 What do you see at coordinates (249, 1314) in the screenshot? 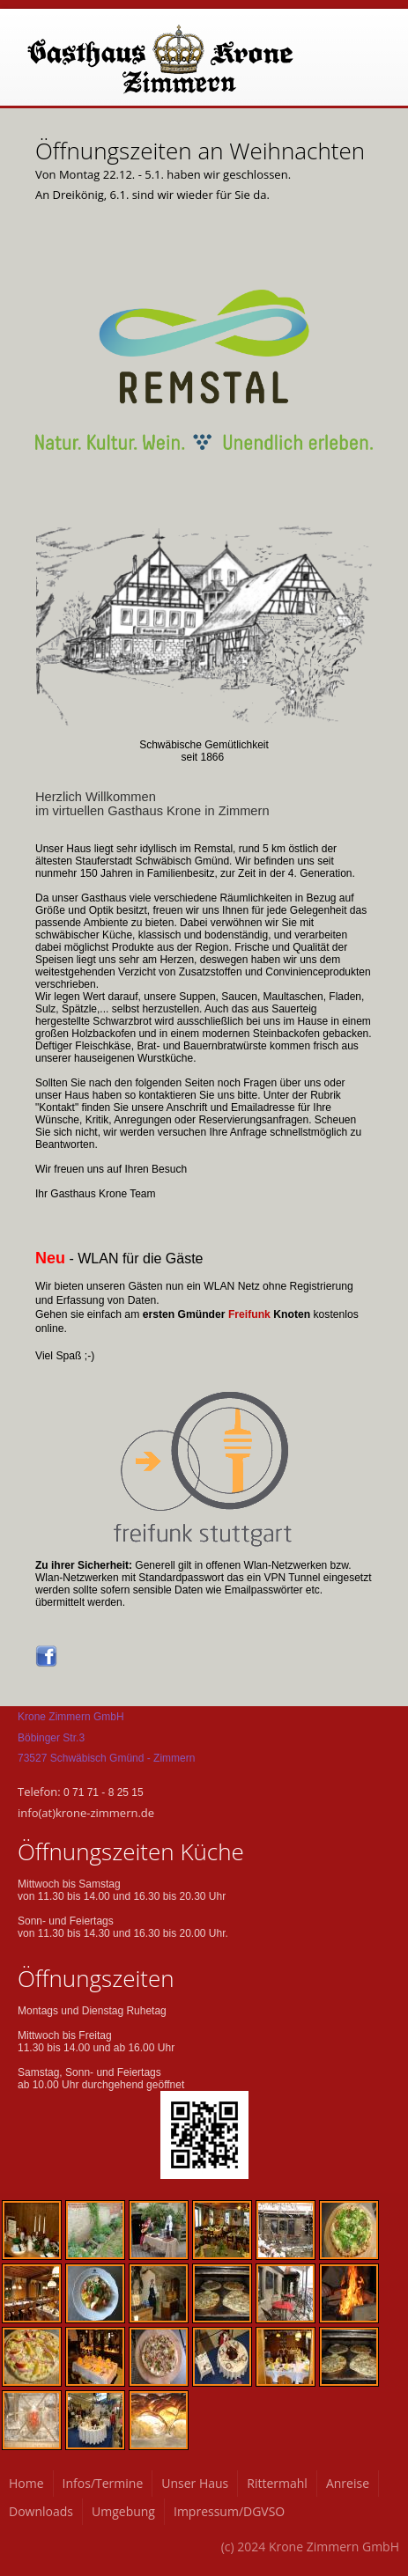
I see `Freifunk` at bounding box center [249, 1314].